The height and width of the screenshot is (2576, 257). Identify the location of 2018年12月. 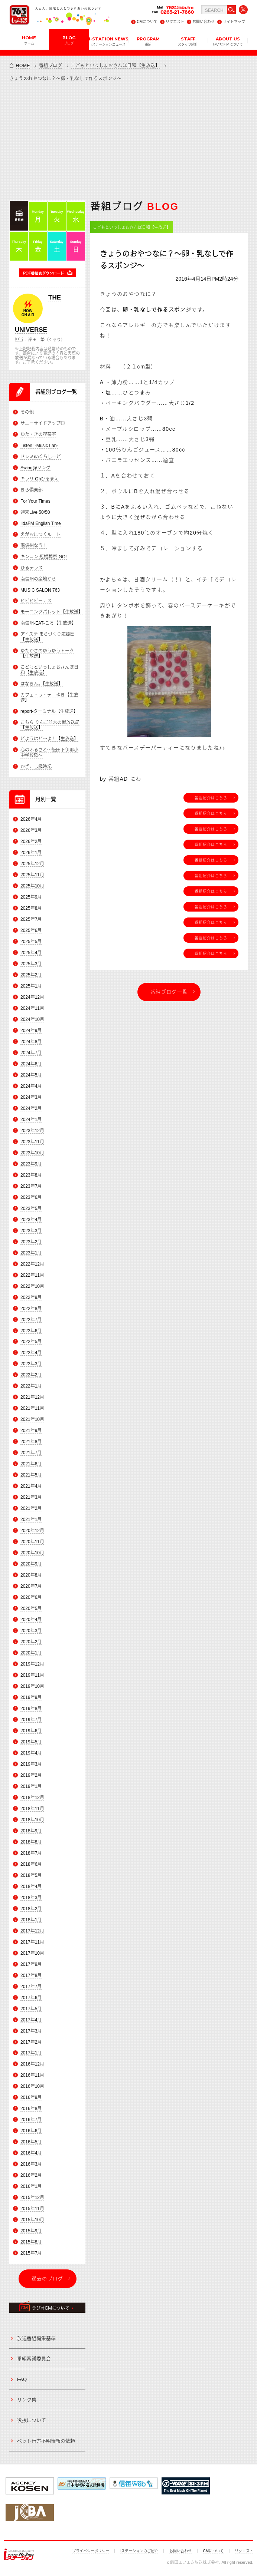
(32, 1797).